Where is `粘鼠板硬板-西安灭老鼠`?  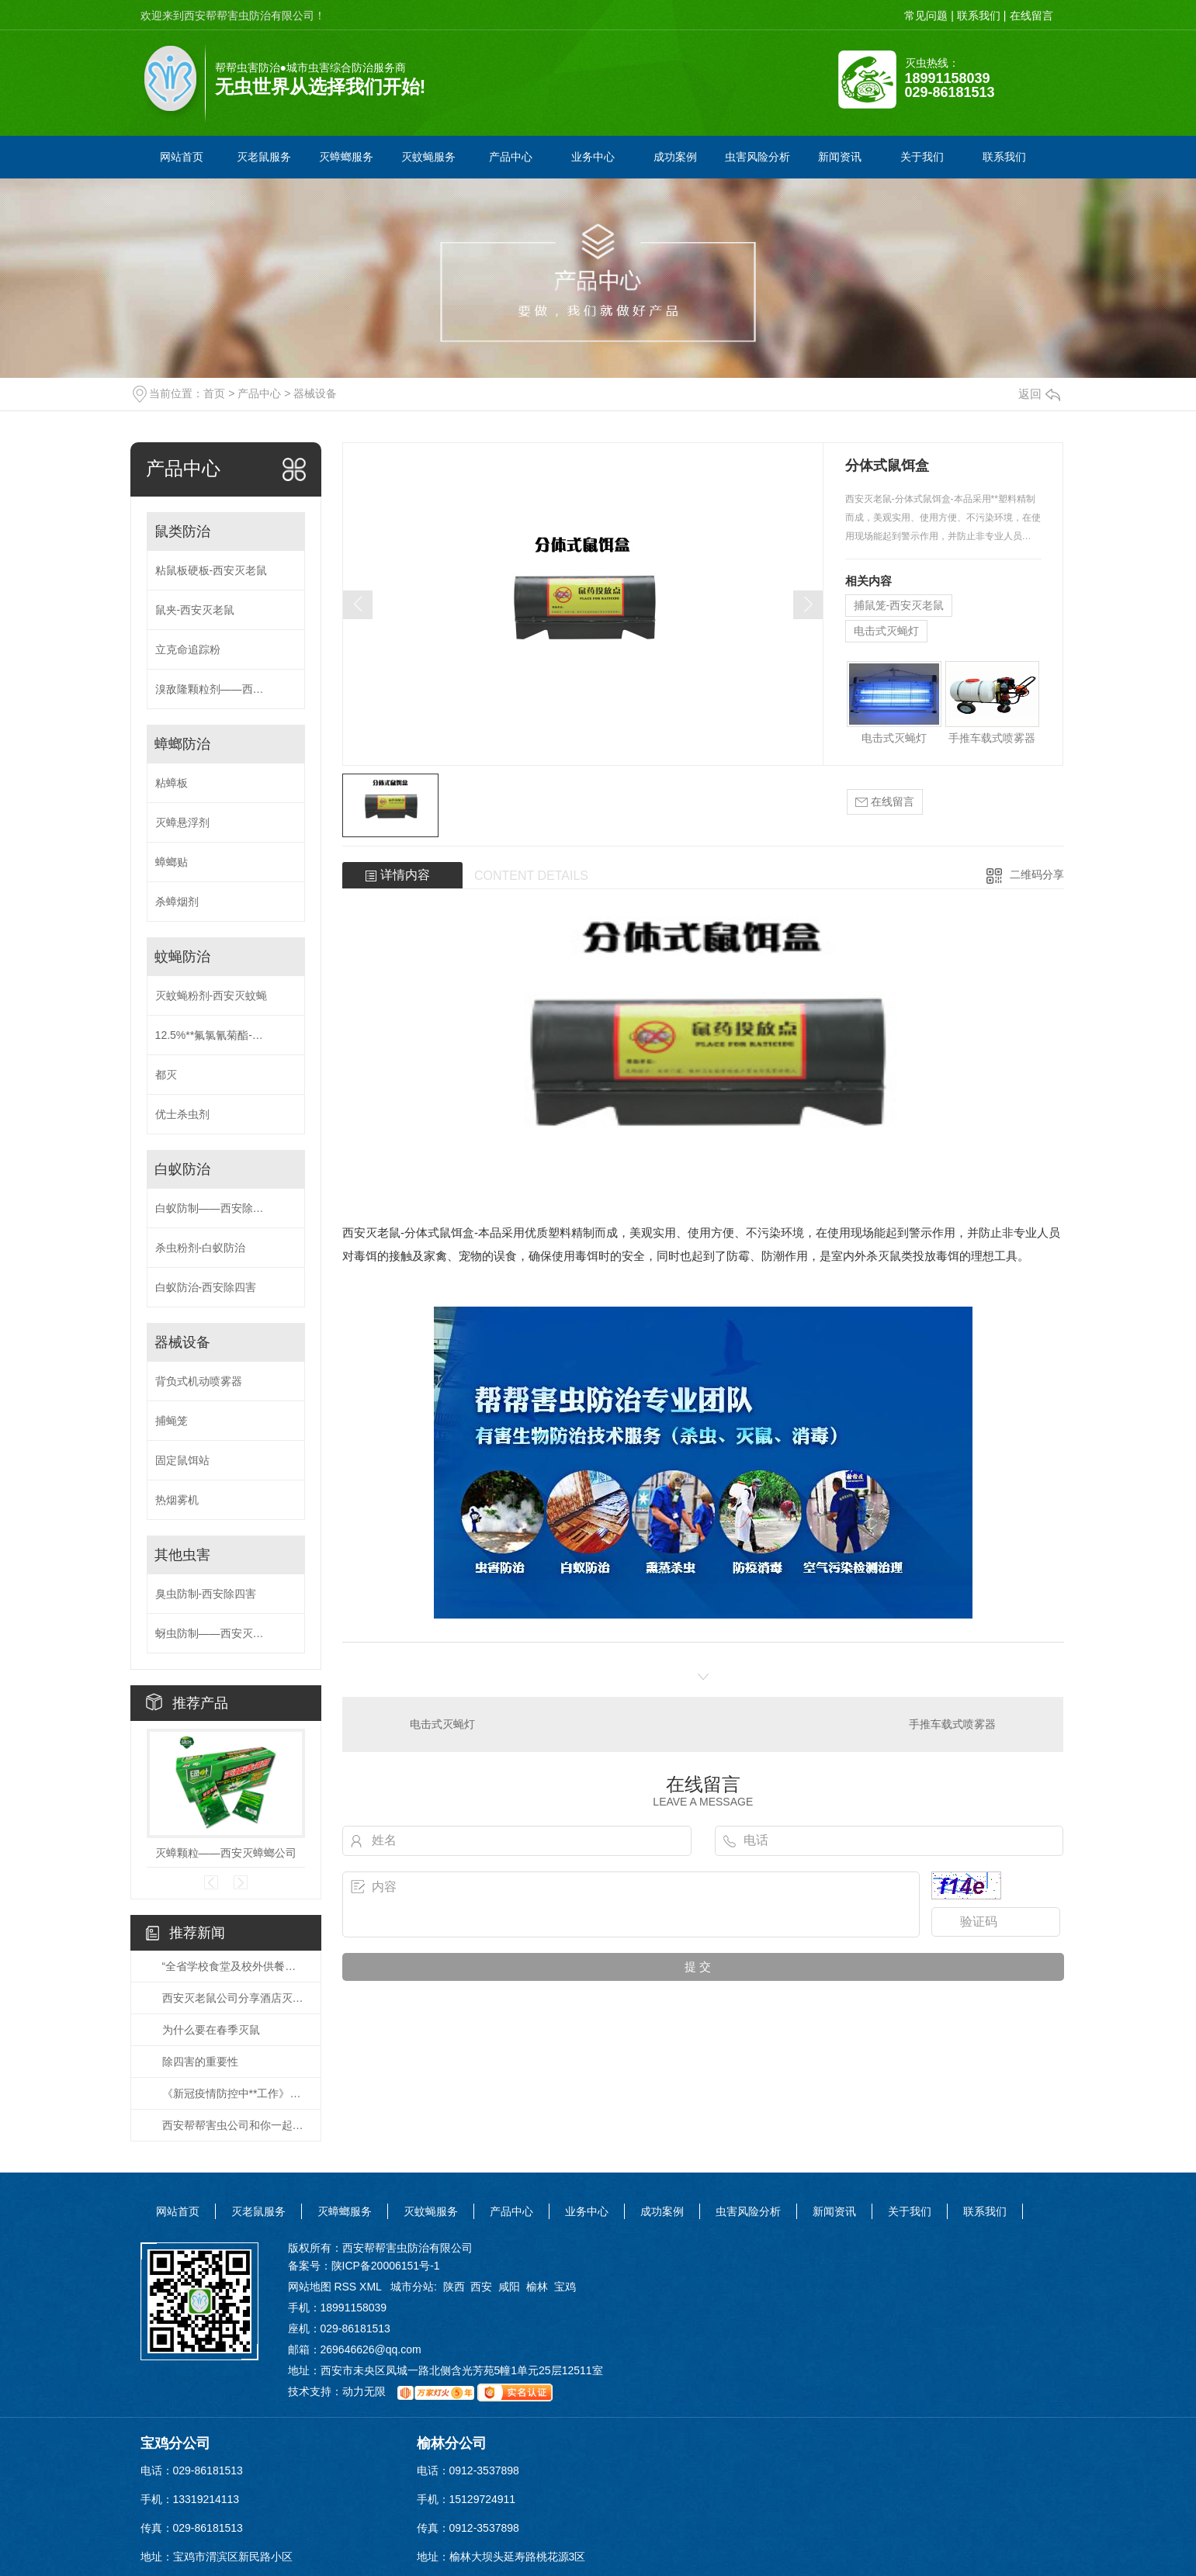
粘鼠板硬板-西安灭老鼠 is located at coordinates (211, 570).